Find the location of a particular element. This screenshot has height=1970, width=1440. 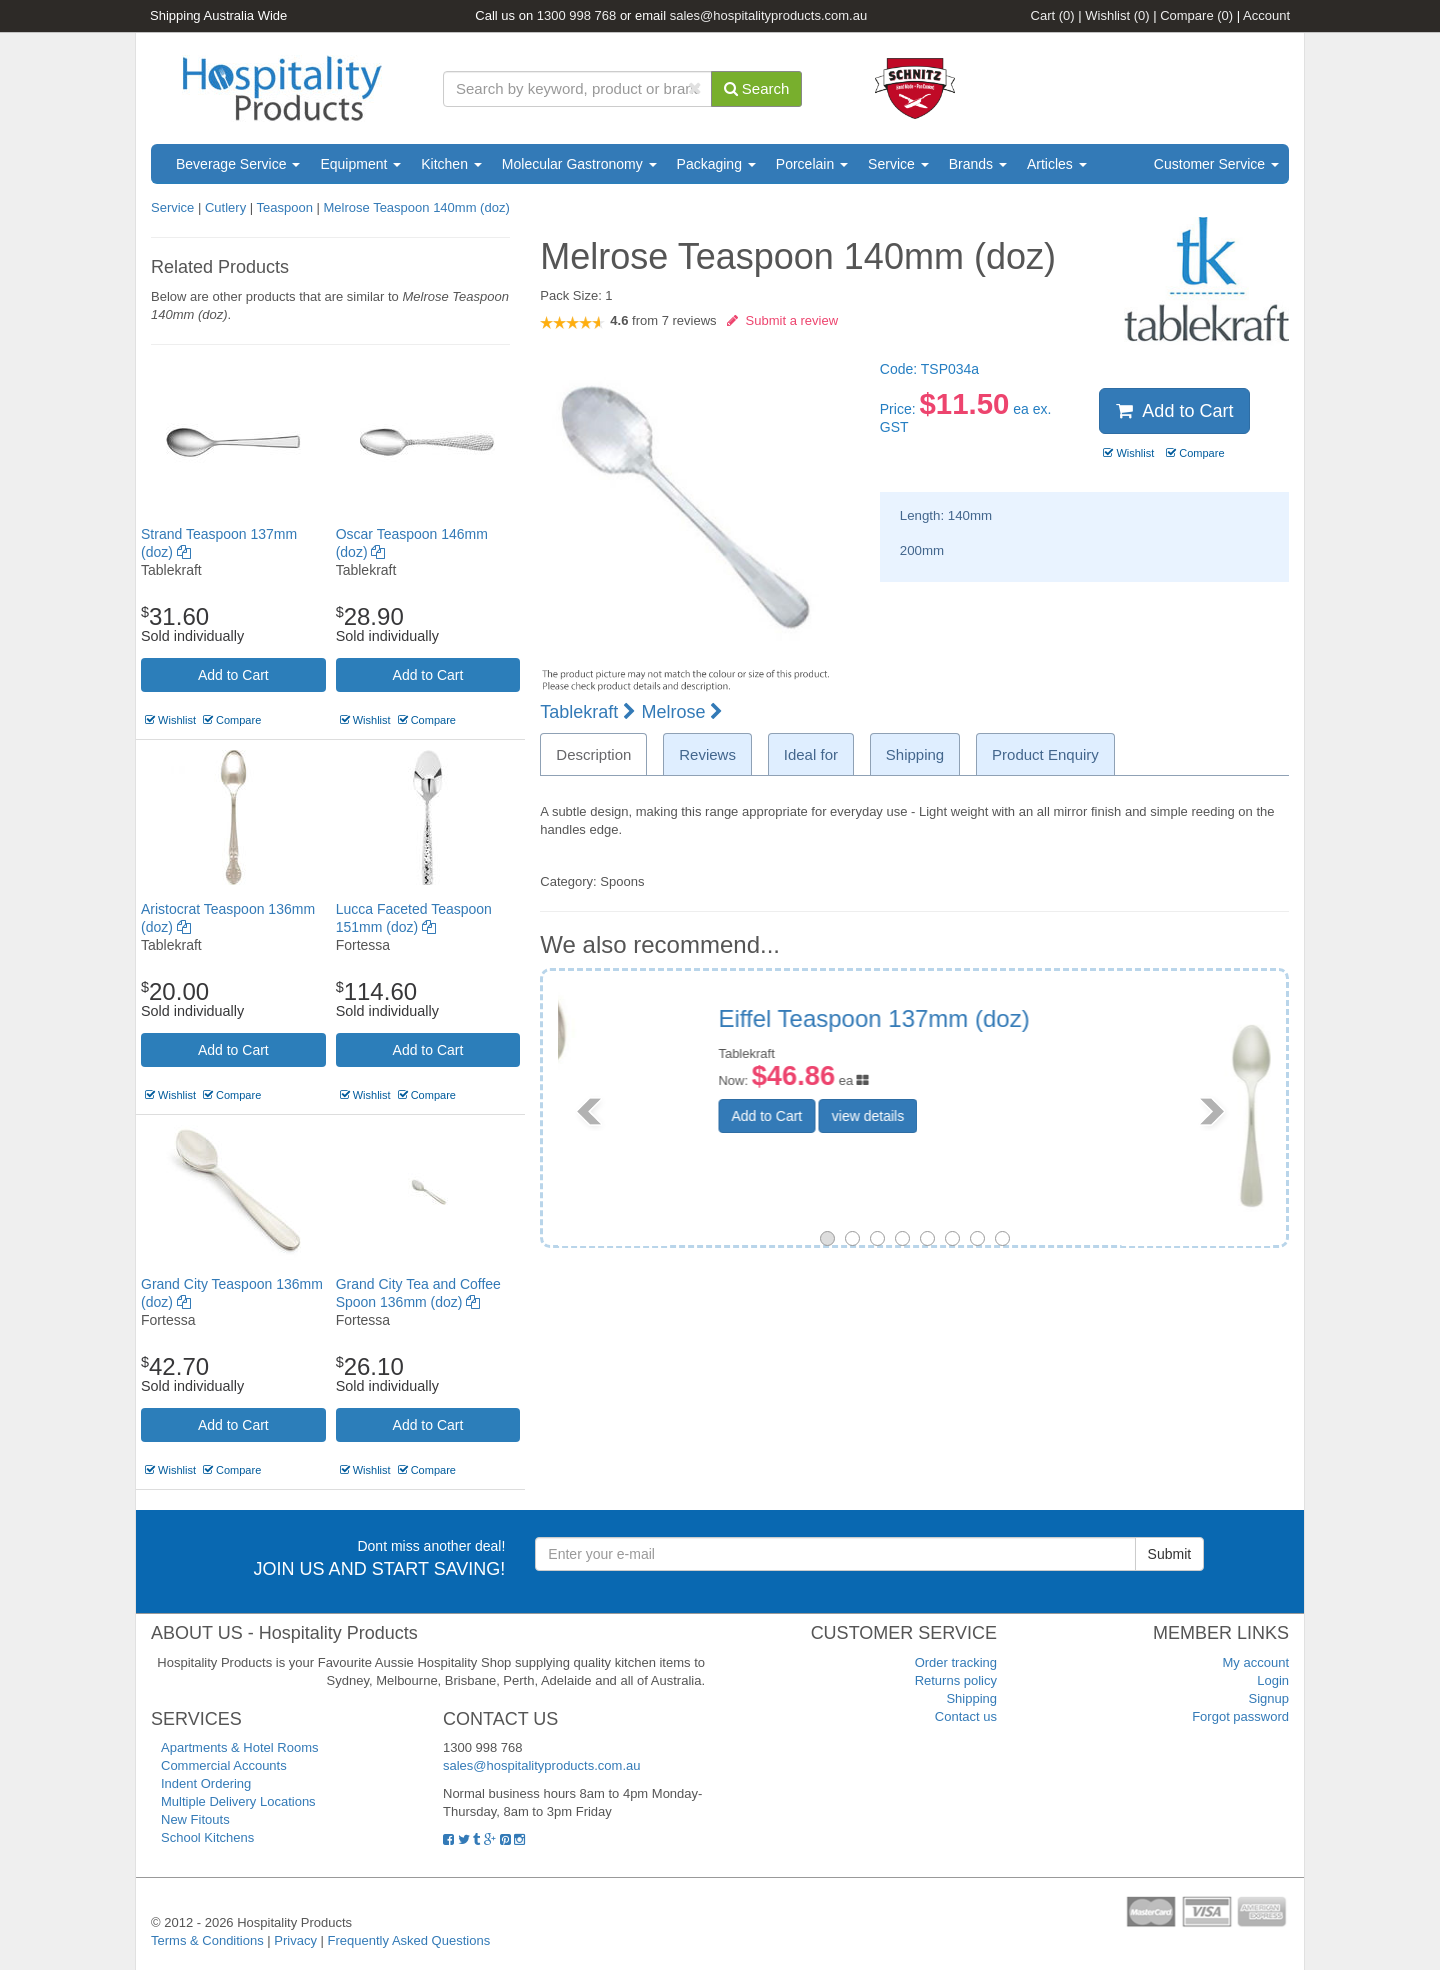

sales@hospitalityproducts.com.au is located at coordinates (768, 15).